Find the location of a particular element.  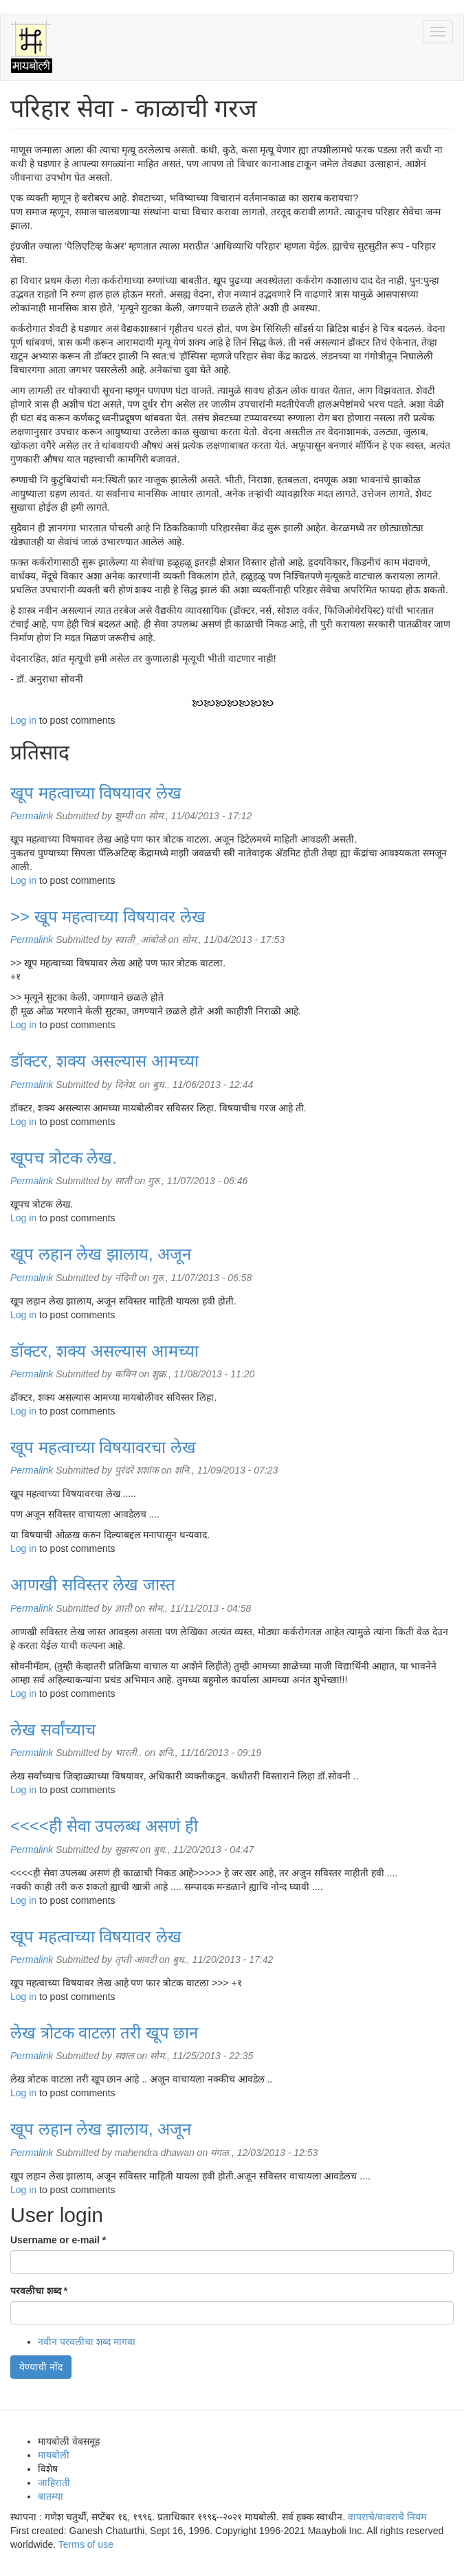

लेख सर्वांच्याच is located at coordinates (53, 1729).